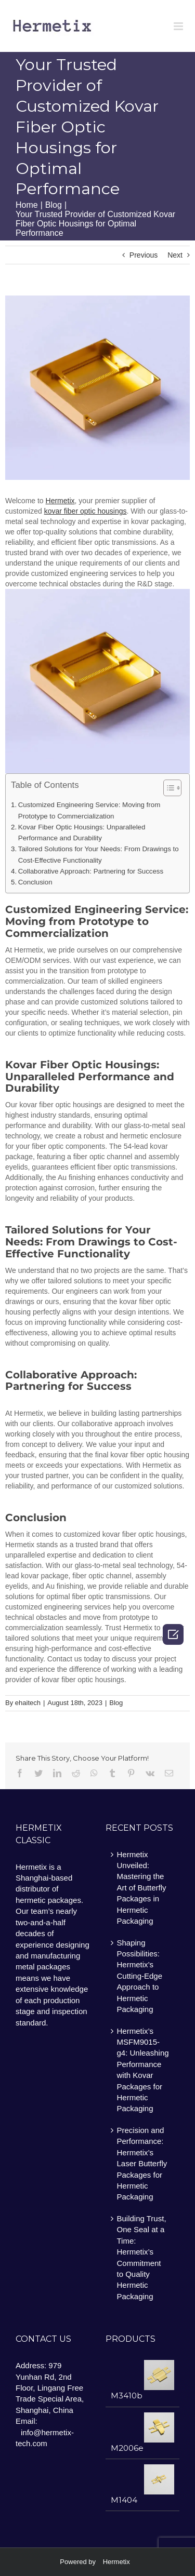 The width and height of the screenshot is (195, 2576). Describe the element at coordinates (116, 2562) in the screenshot. I see `Hermetix` at that location.